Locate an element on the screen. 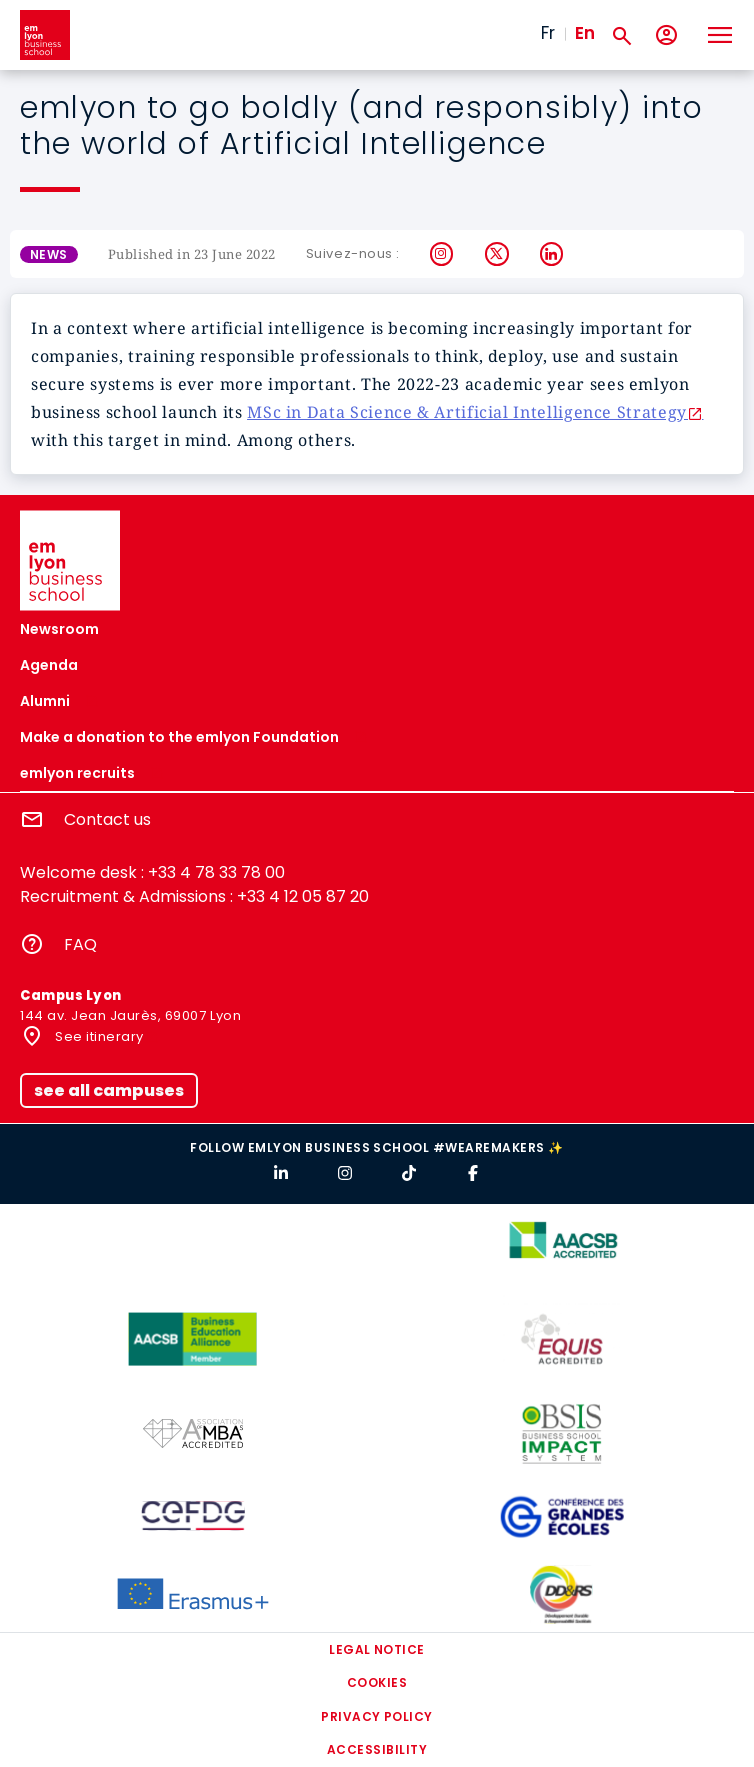 The image size is (754, 1767). Newsroom is located at coordinates (59, 629).